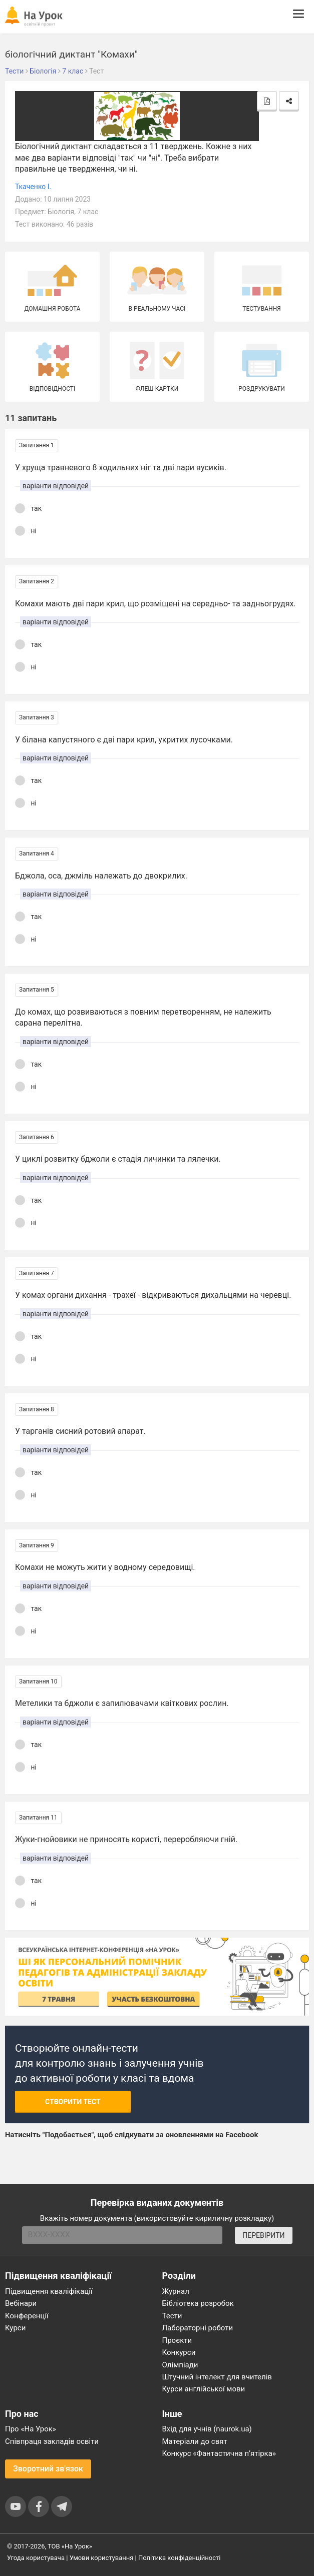  I want to click on Матеріали до свят, so click(194, 2441).